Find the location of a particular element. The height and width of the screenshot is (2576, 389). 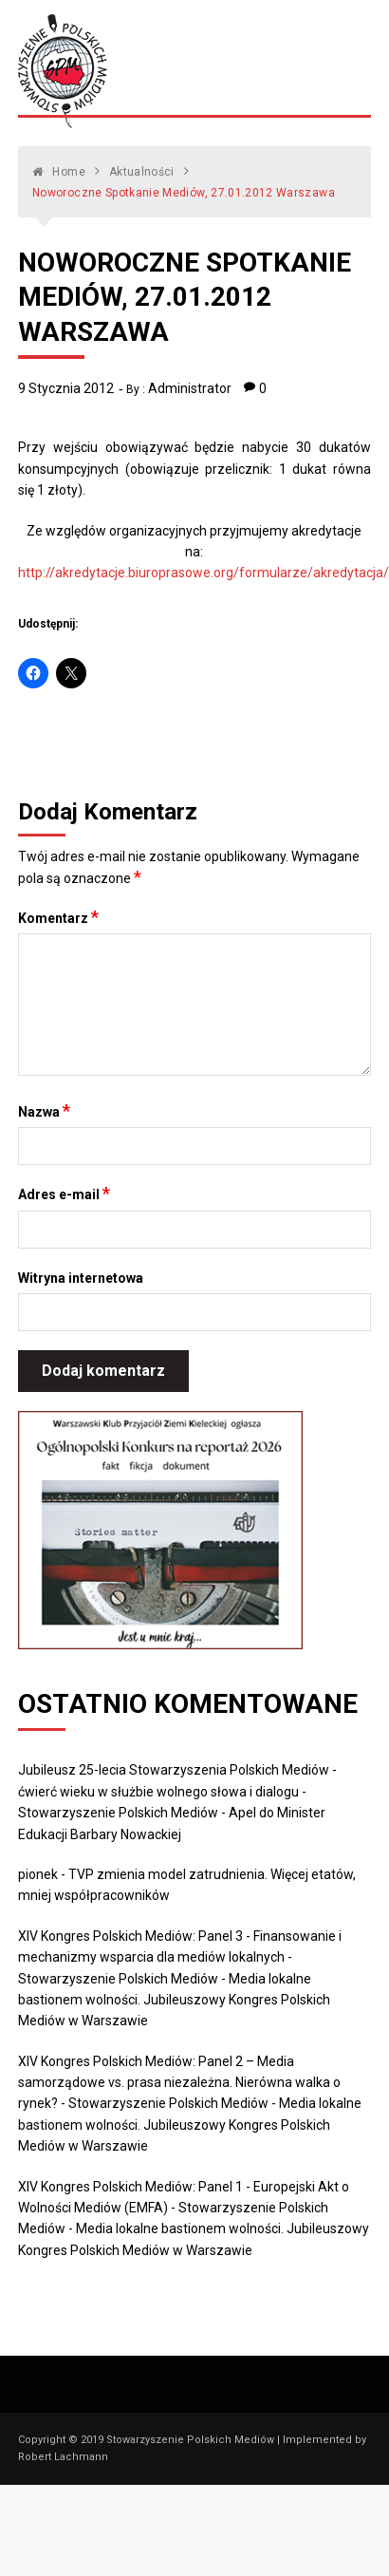

Media lokalne bastionem wolności. Jubileuszowy Kongres Polskich Mediów w Warszawie is located at coordinates (174, 2000).